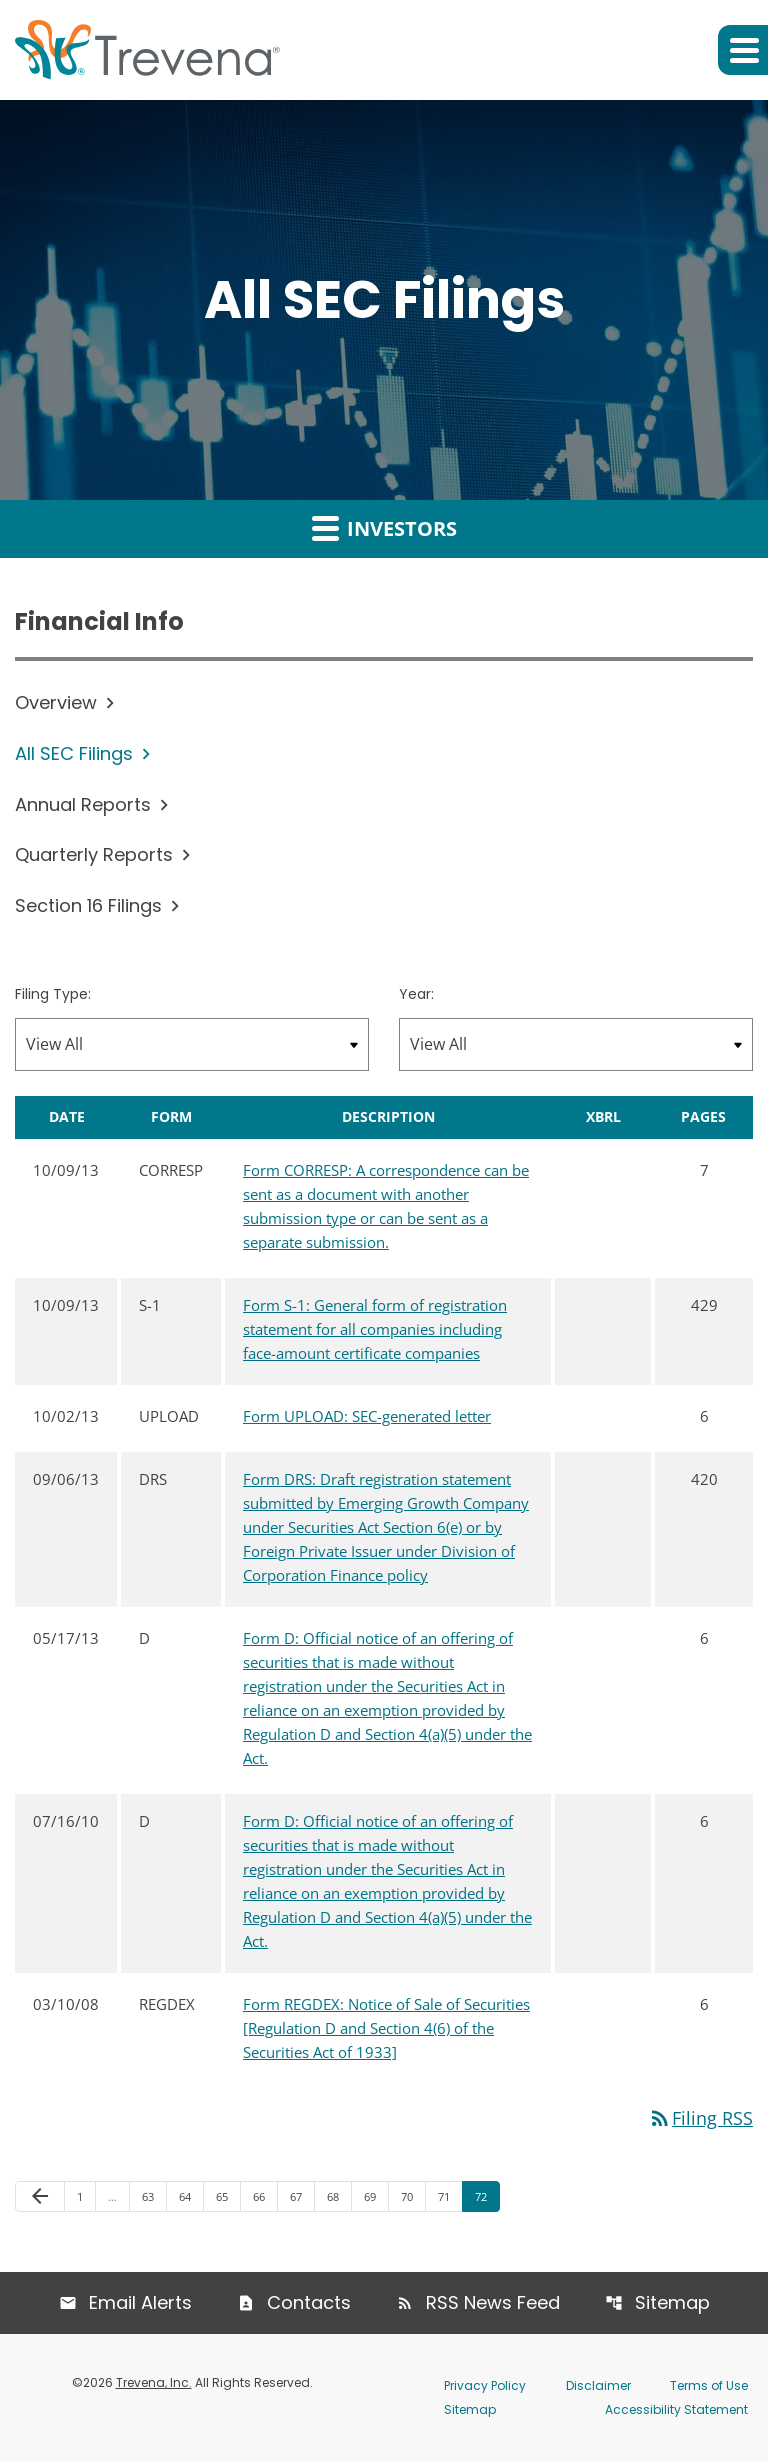 This screenshot has height=2462, width=768. Describe the element at coordinates (709, 2385) in the screenshot. I see `Terms of Use` at that location.